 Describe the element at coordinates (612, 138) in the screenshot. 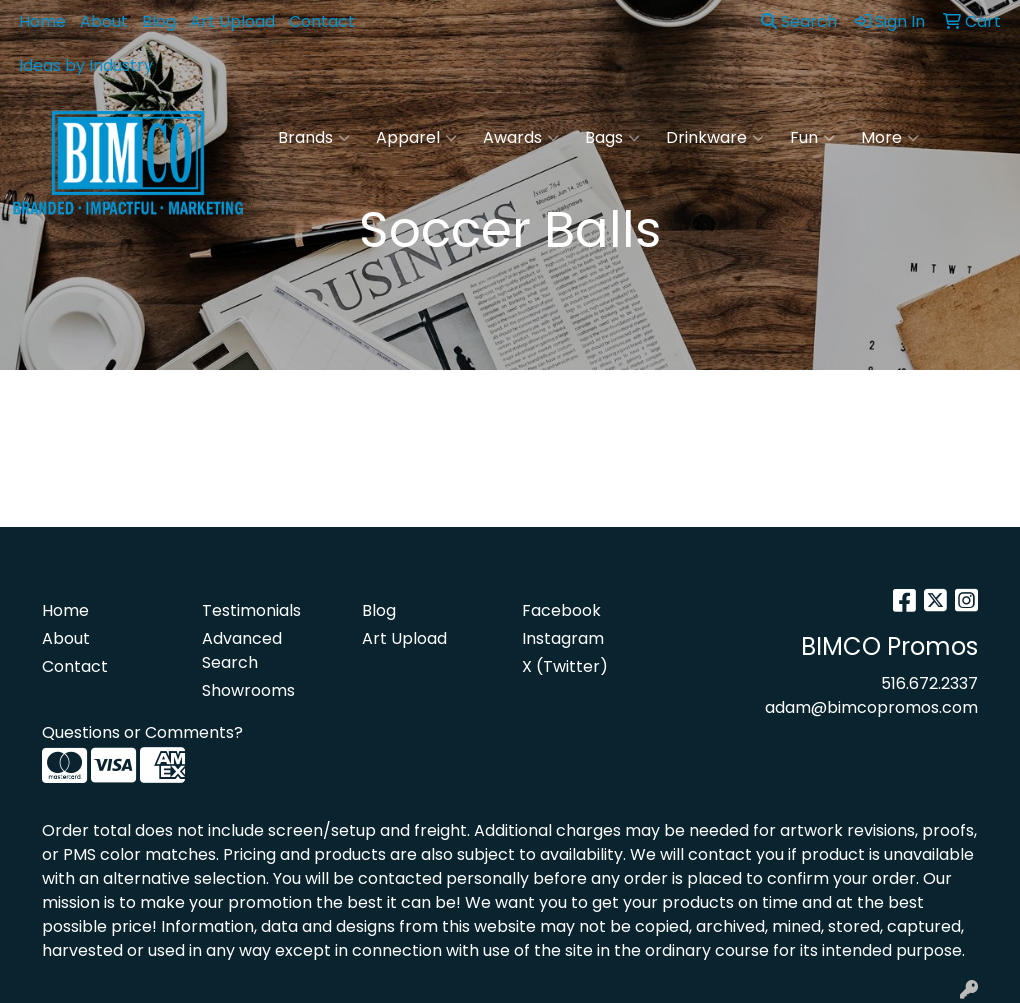

I see `Bags` at that location.